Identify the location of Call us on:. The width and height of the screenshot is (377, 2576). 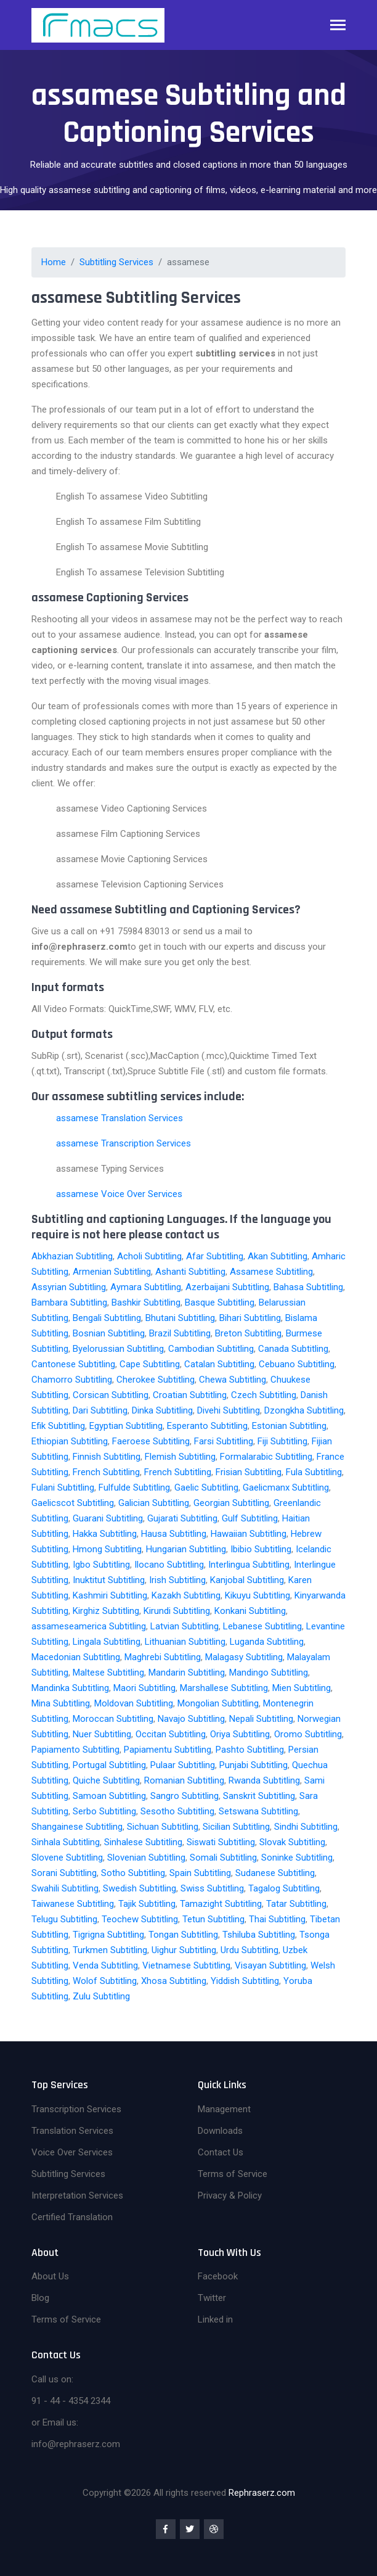
(52, 2379).